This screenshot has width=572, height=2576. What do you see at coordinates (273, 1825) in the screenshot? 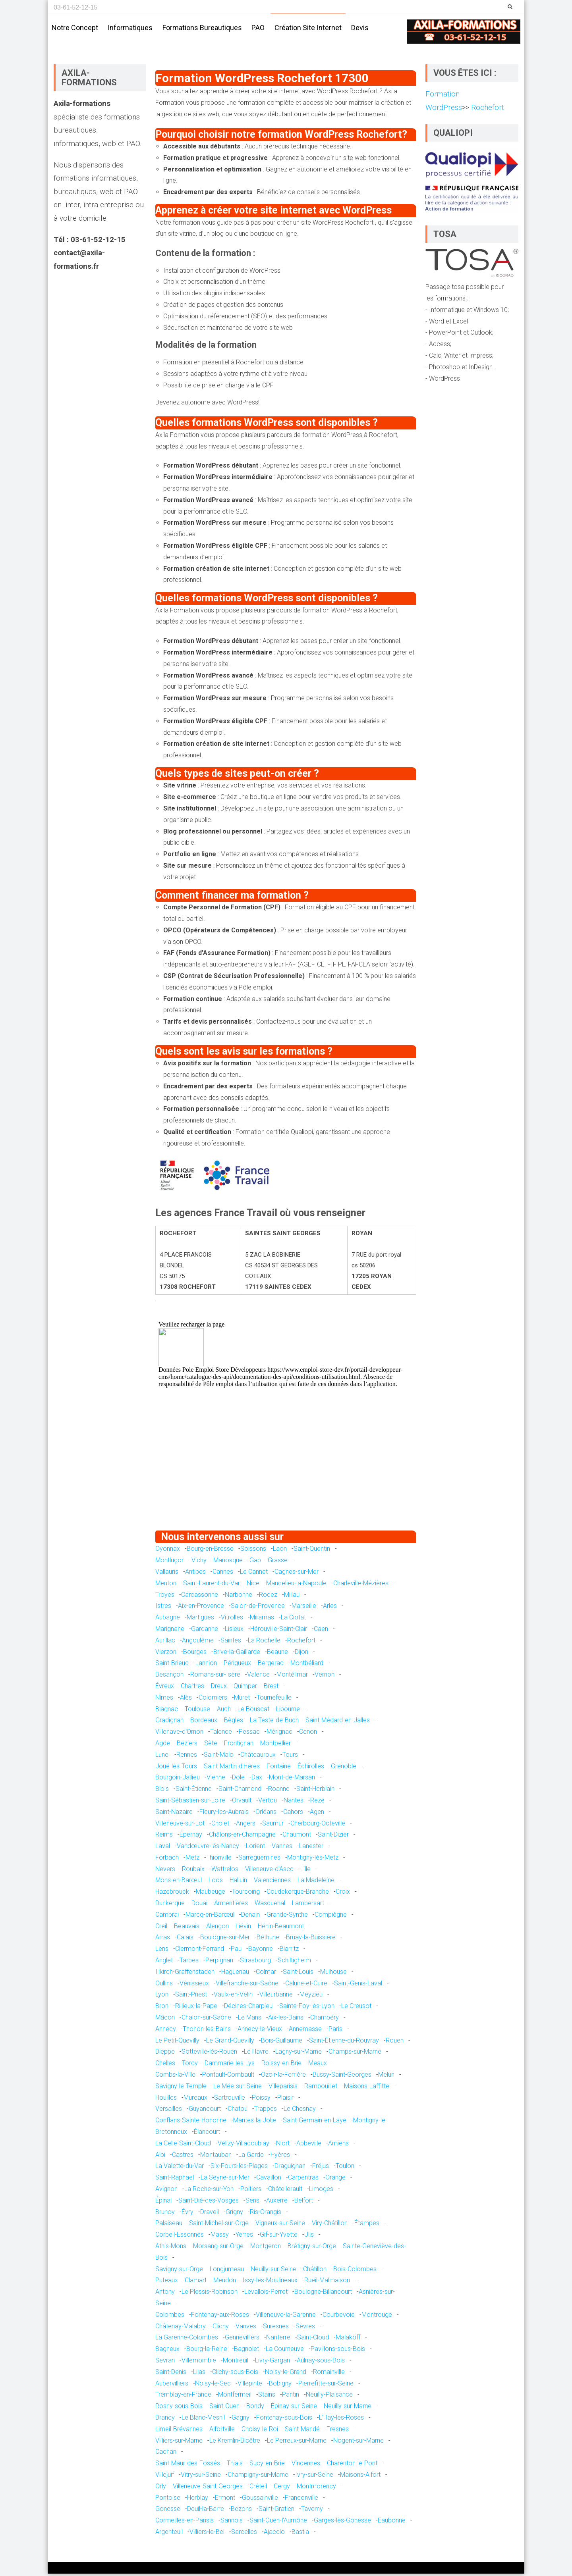
I see `Saumur` at bounding box center [273, 1825].